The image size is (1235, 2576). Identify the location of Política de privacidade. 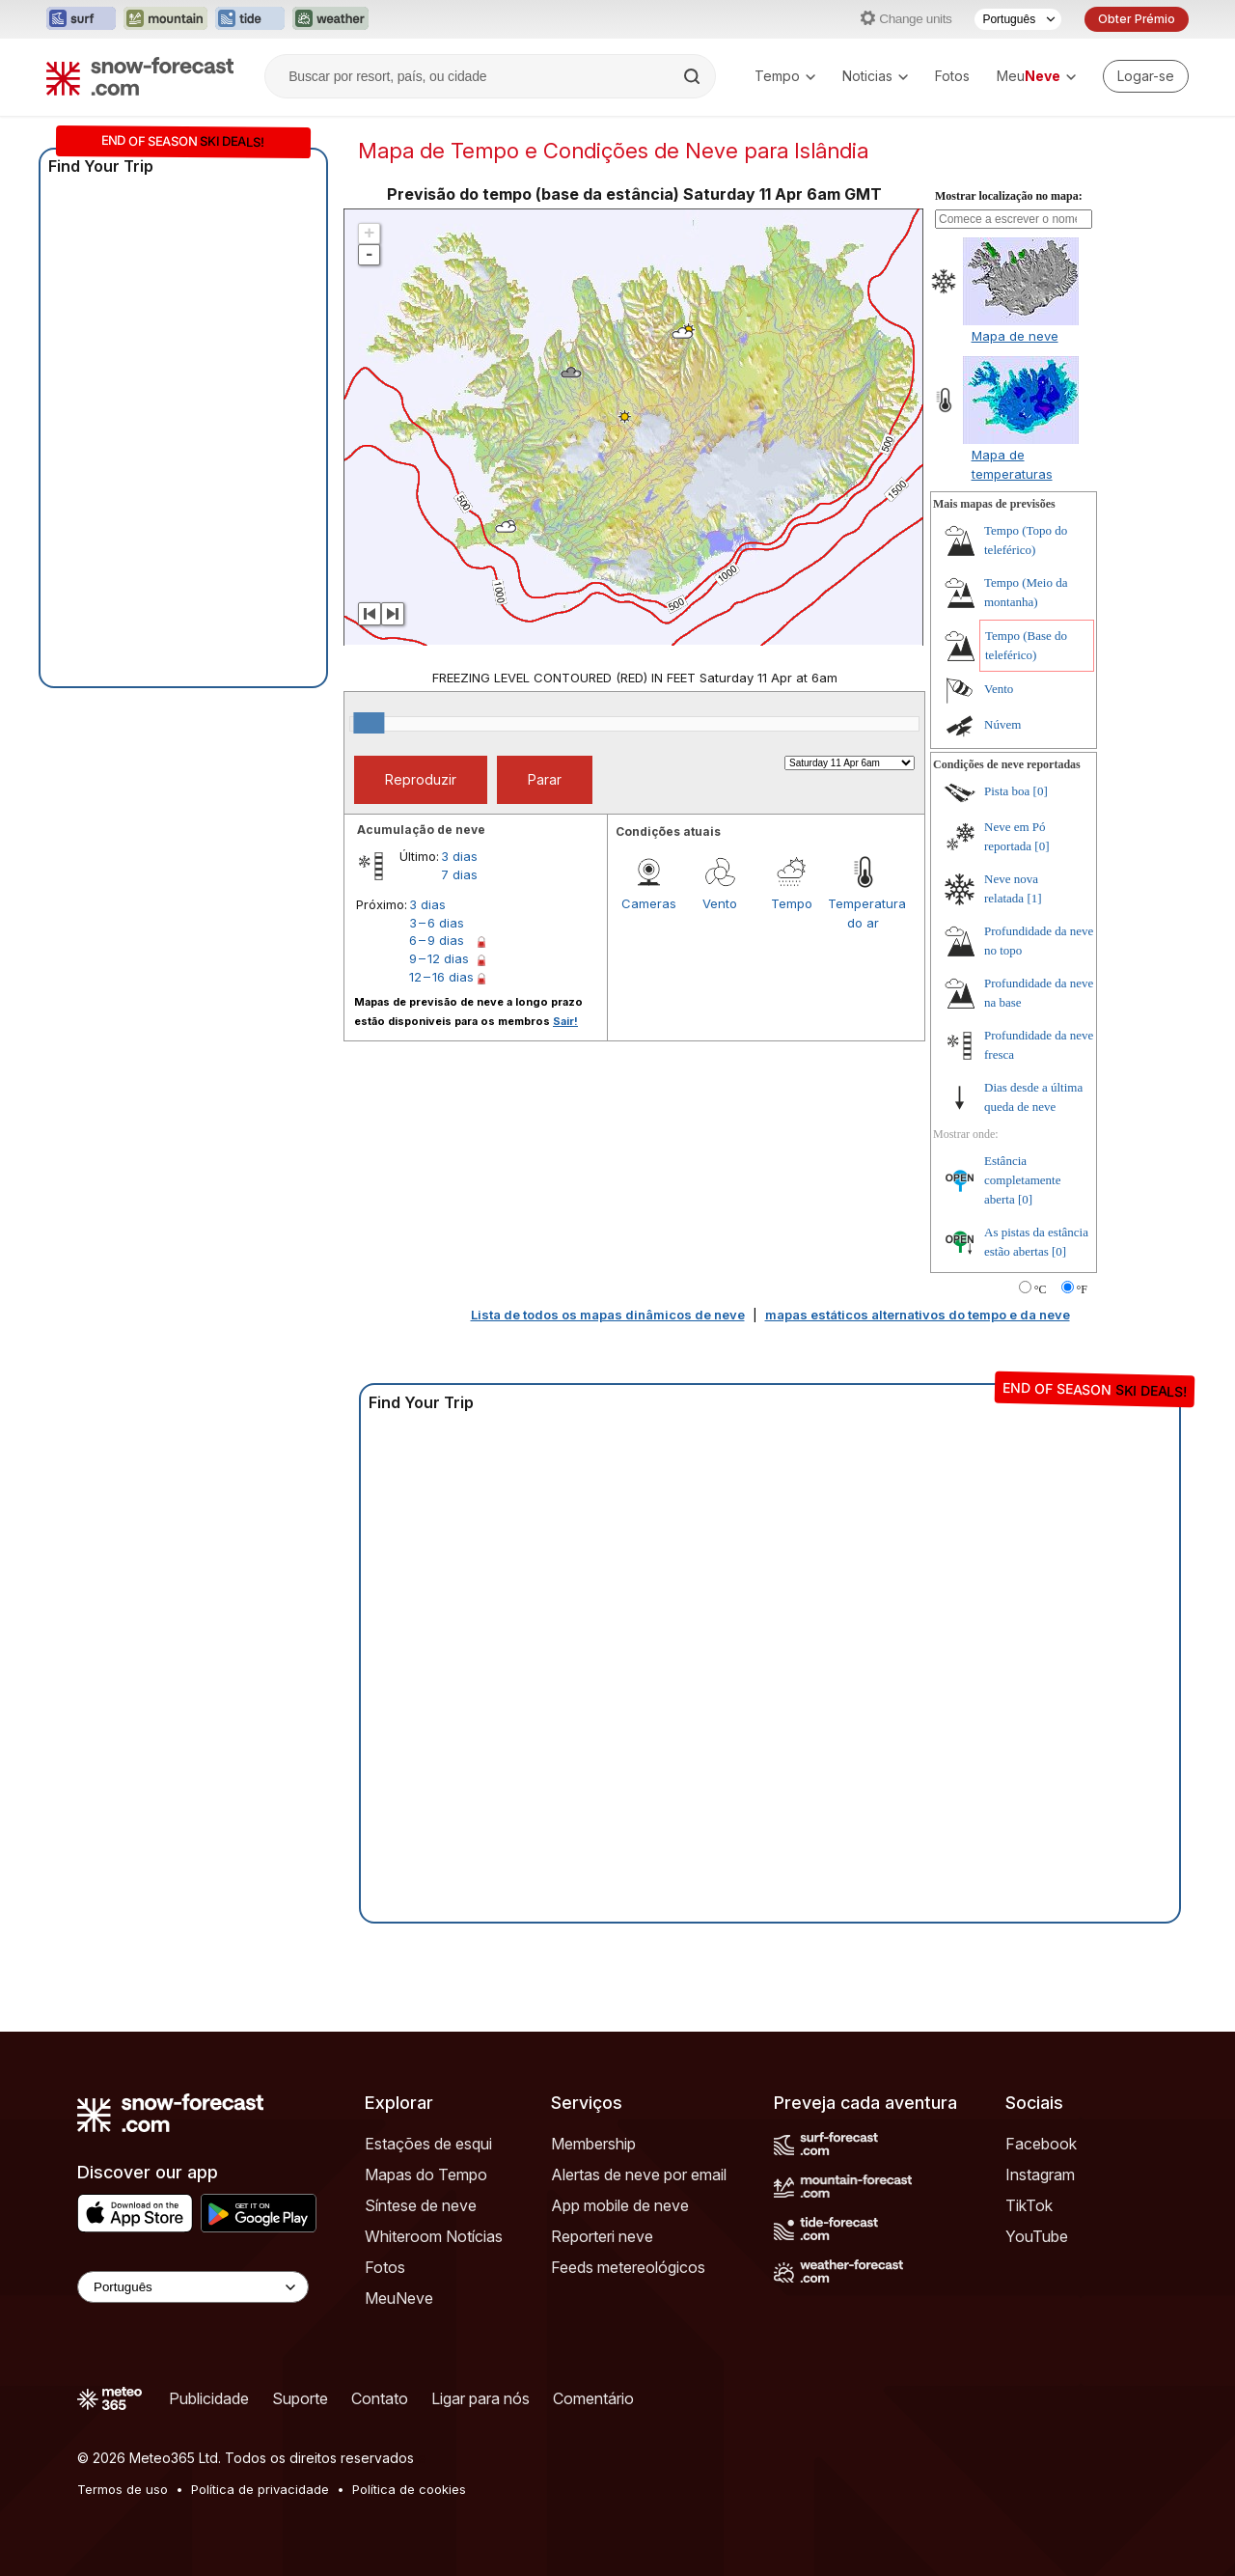
(260, 2489).